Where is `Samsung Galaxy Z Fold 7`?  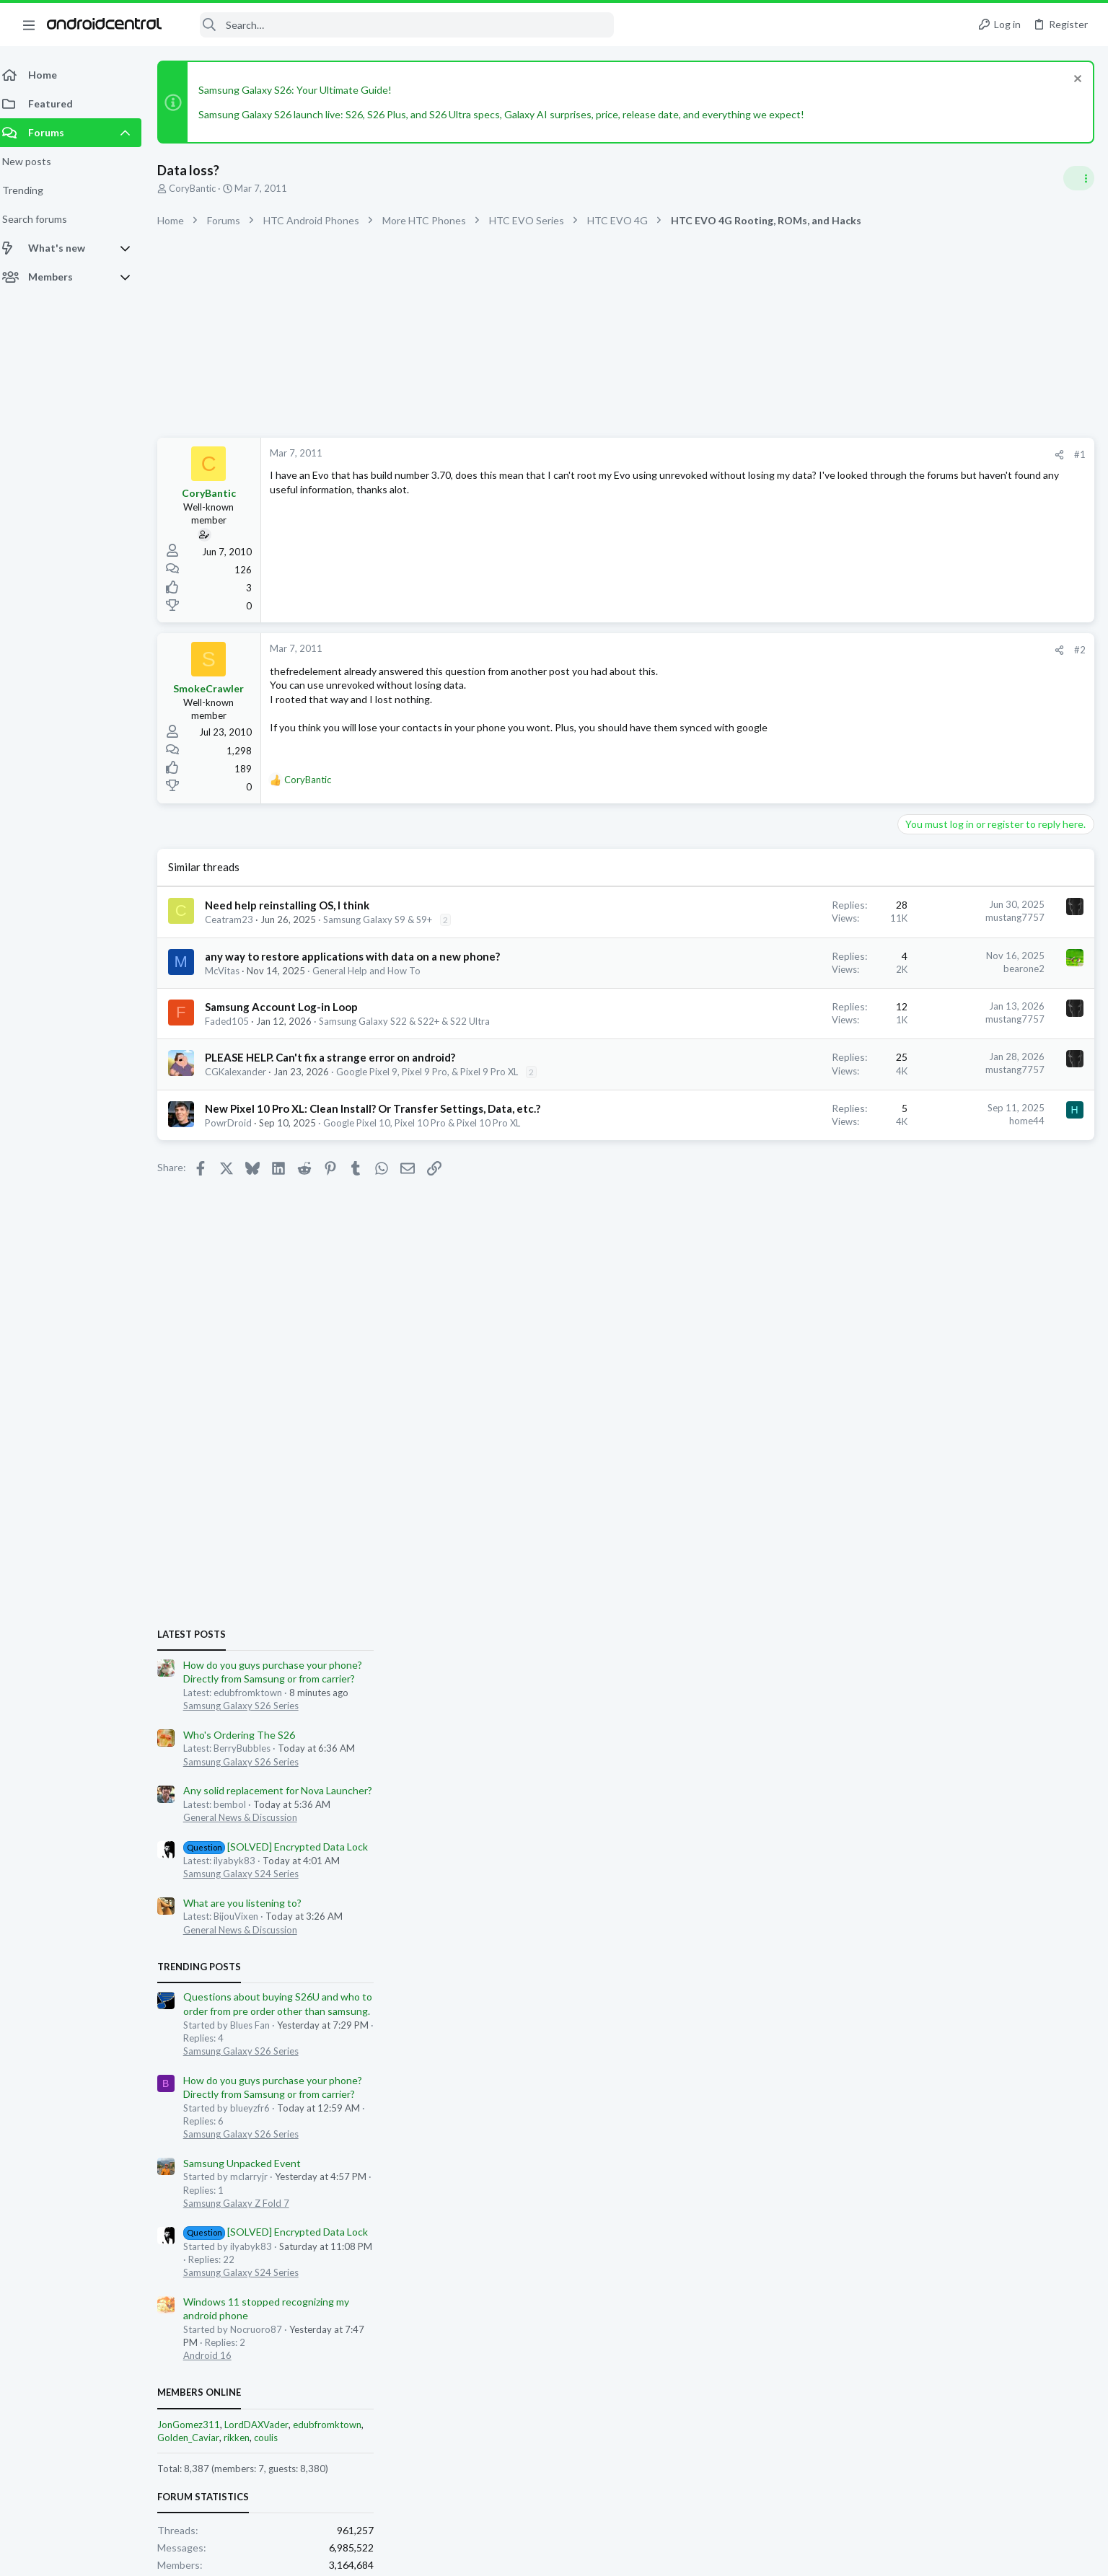 Samsung Galaxy Z Fold 7 is located at coordinates (956, 1446).